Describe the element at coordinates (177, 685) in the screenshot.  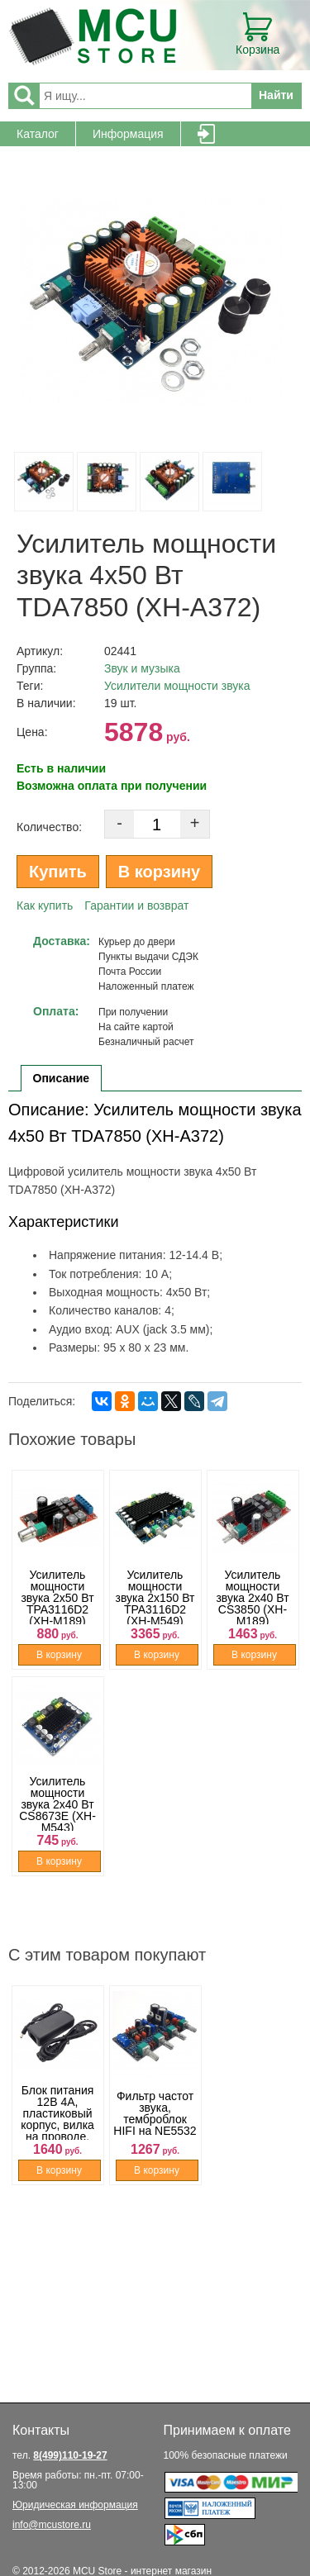
I see `Усилители мощности звука` at that location.